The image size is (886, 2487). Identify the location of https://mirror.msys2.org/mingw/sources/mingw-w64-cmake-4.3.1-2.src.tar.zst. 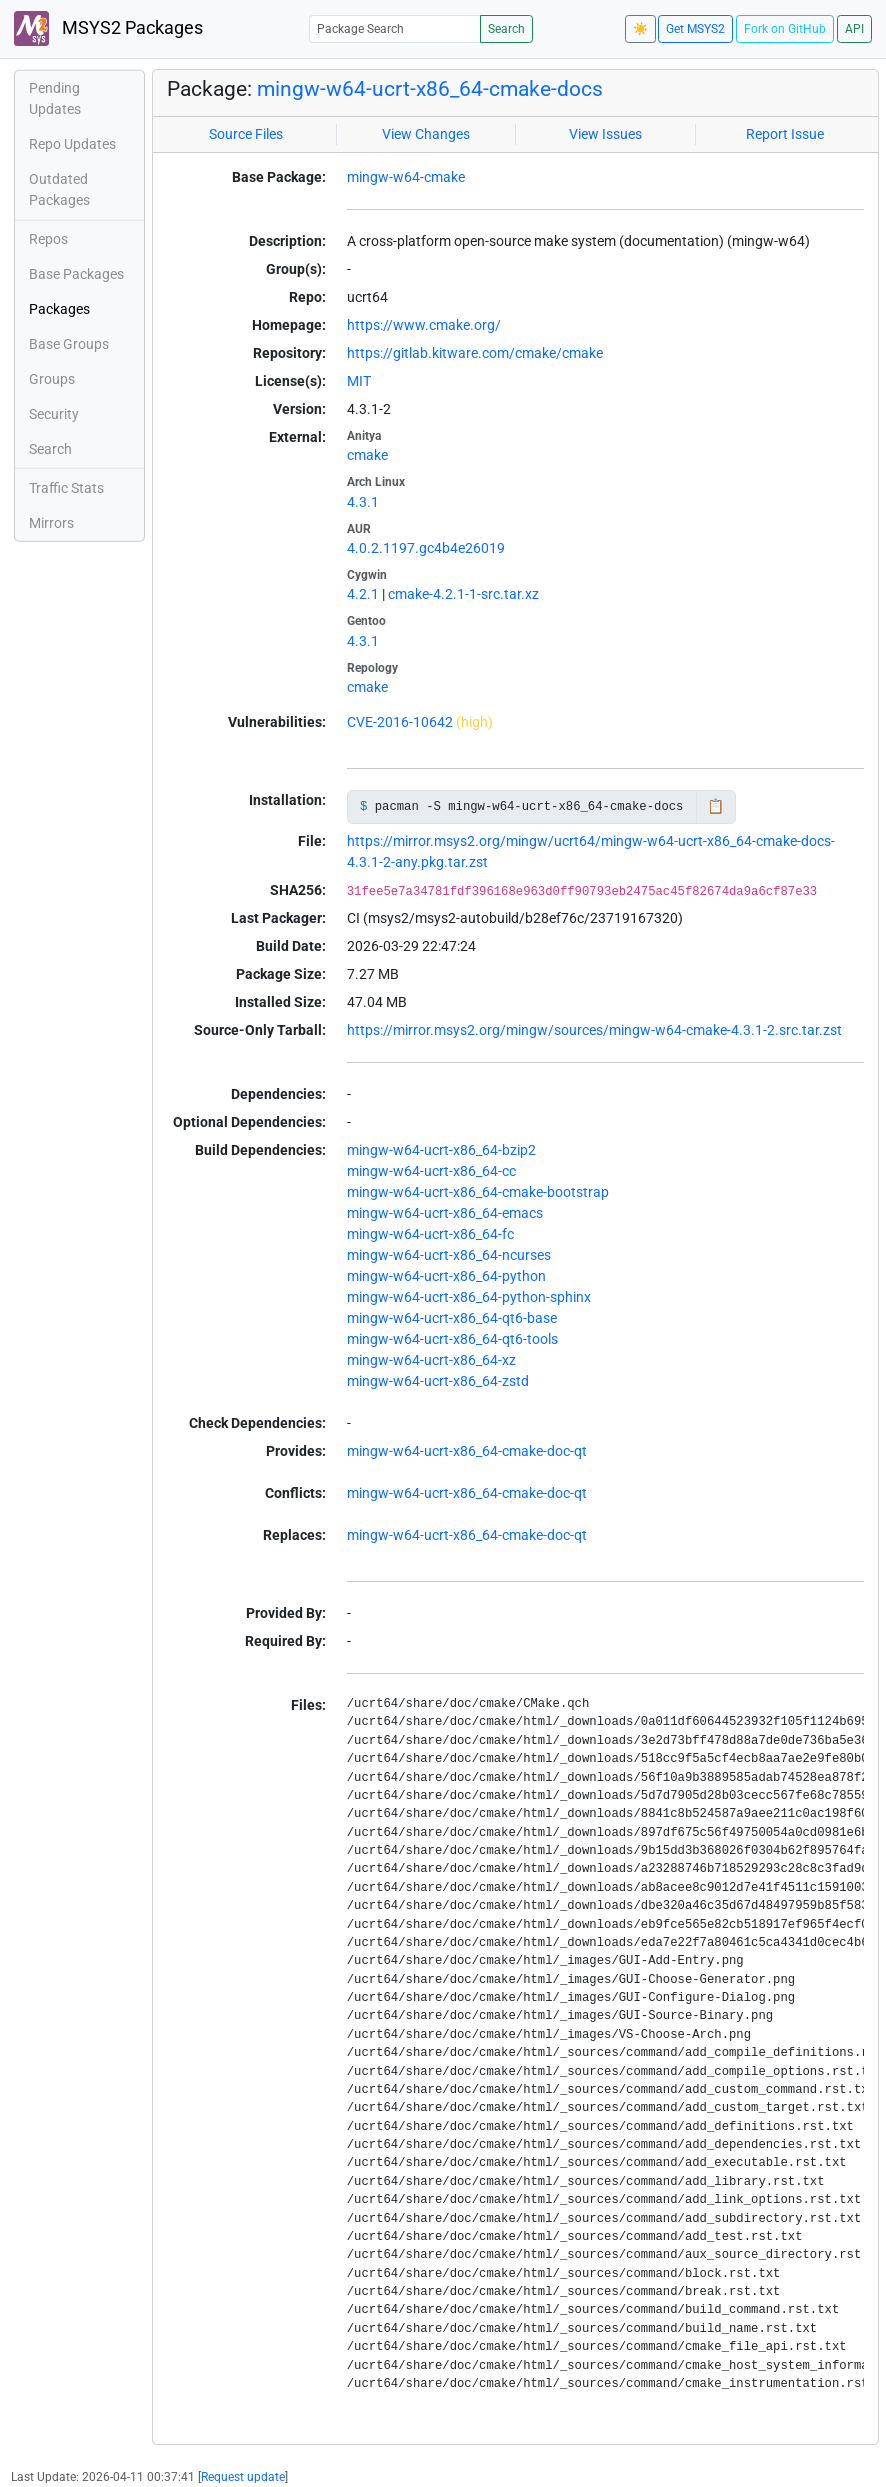
(594, 1030).